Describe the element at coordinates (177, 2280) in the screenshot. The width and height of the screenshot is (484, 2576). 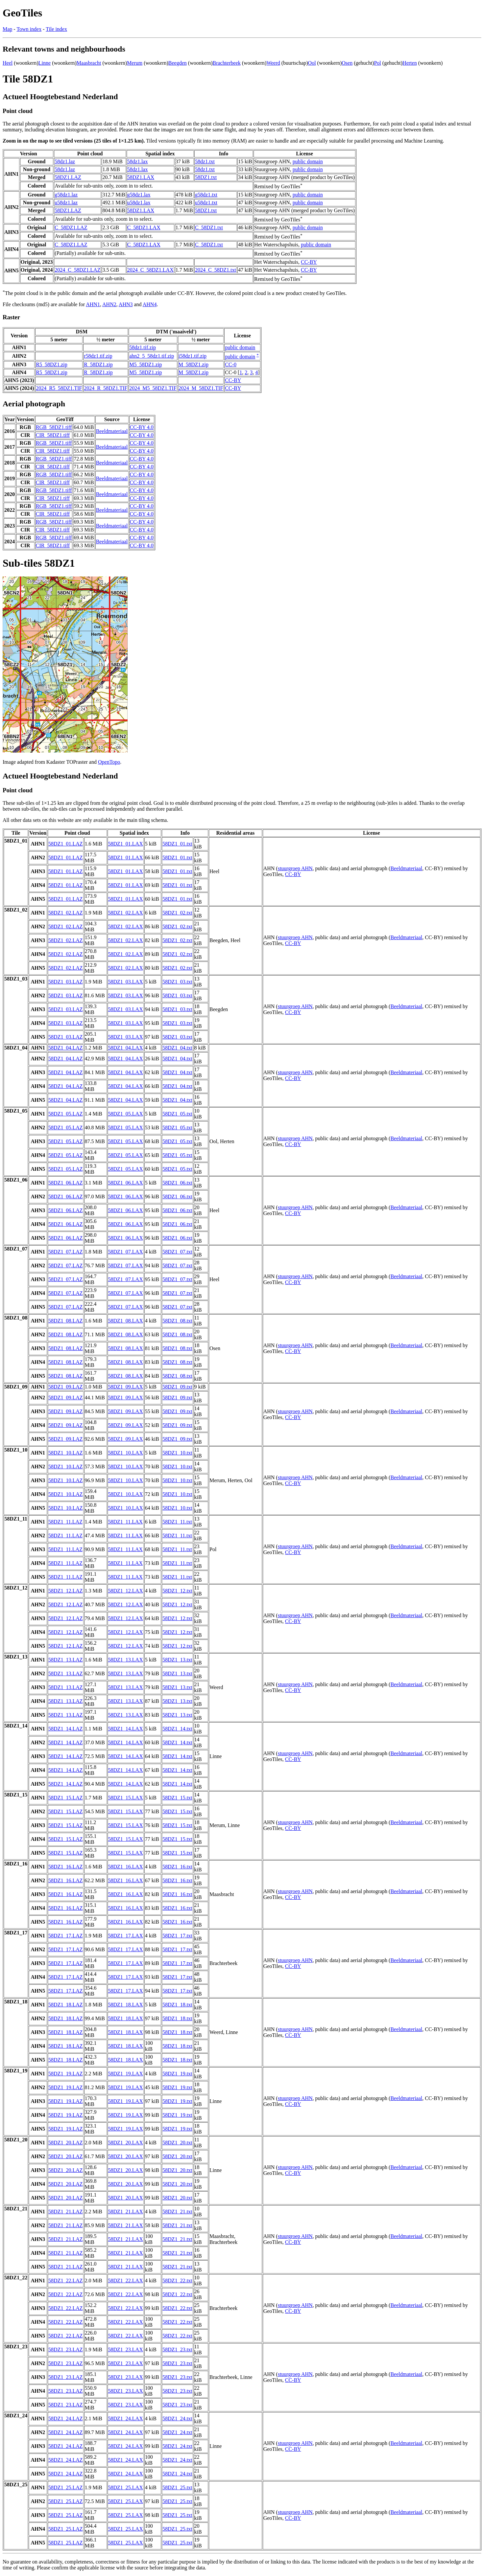
I see `58DZ1_22.txt` at that location.